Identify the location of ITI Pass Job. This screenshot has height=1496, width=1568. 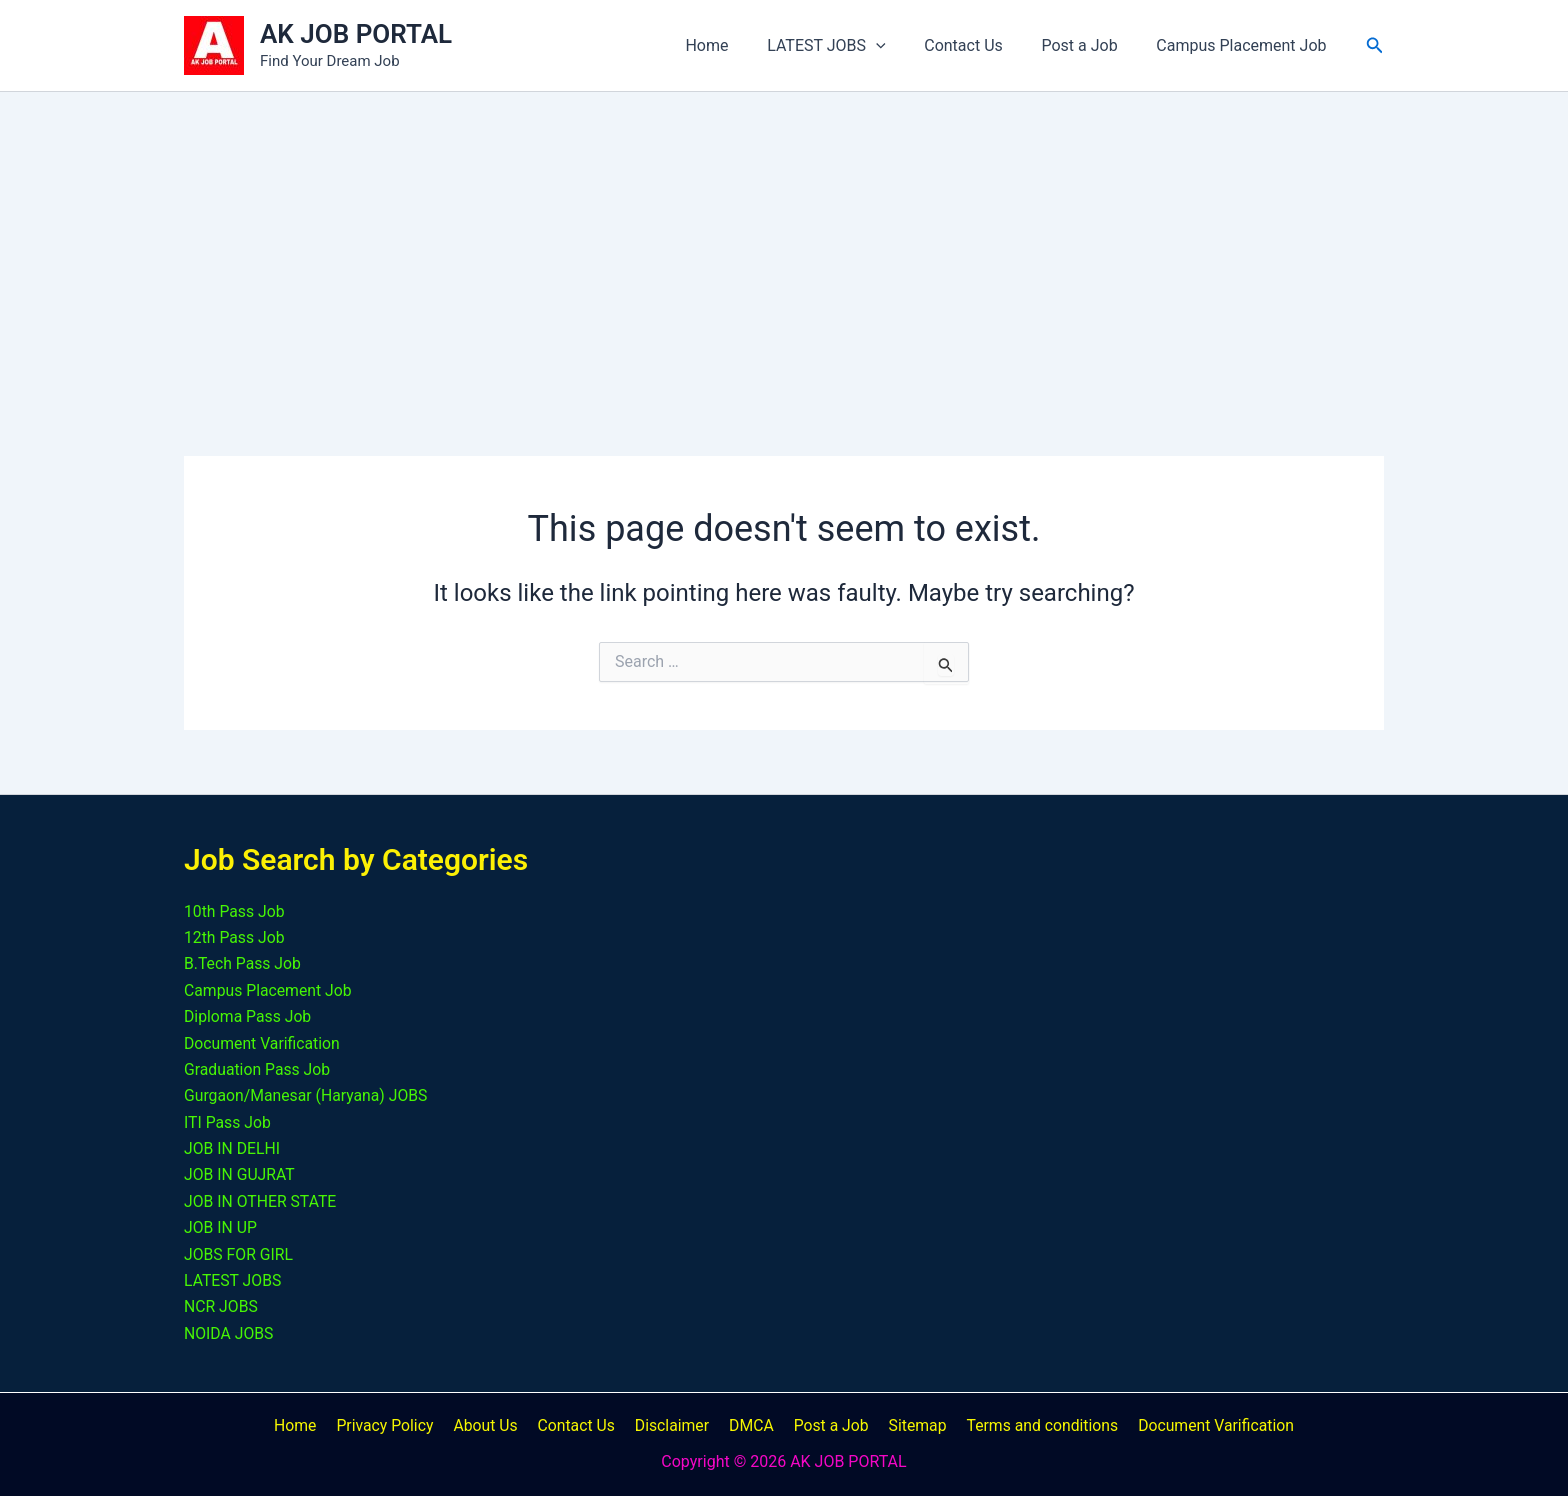
(228, 1122).